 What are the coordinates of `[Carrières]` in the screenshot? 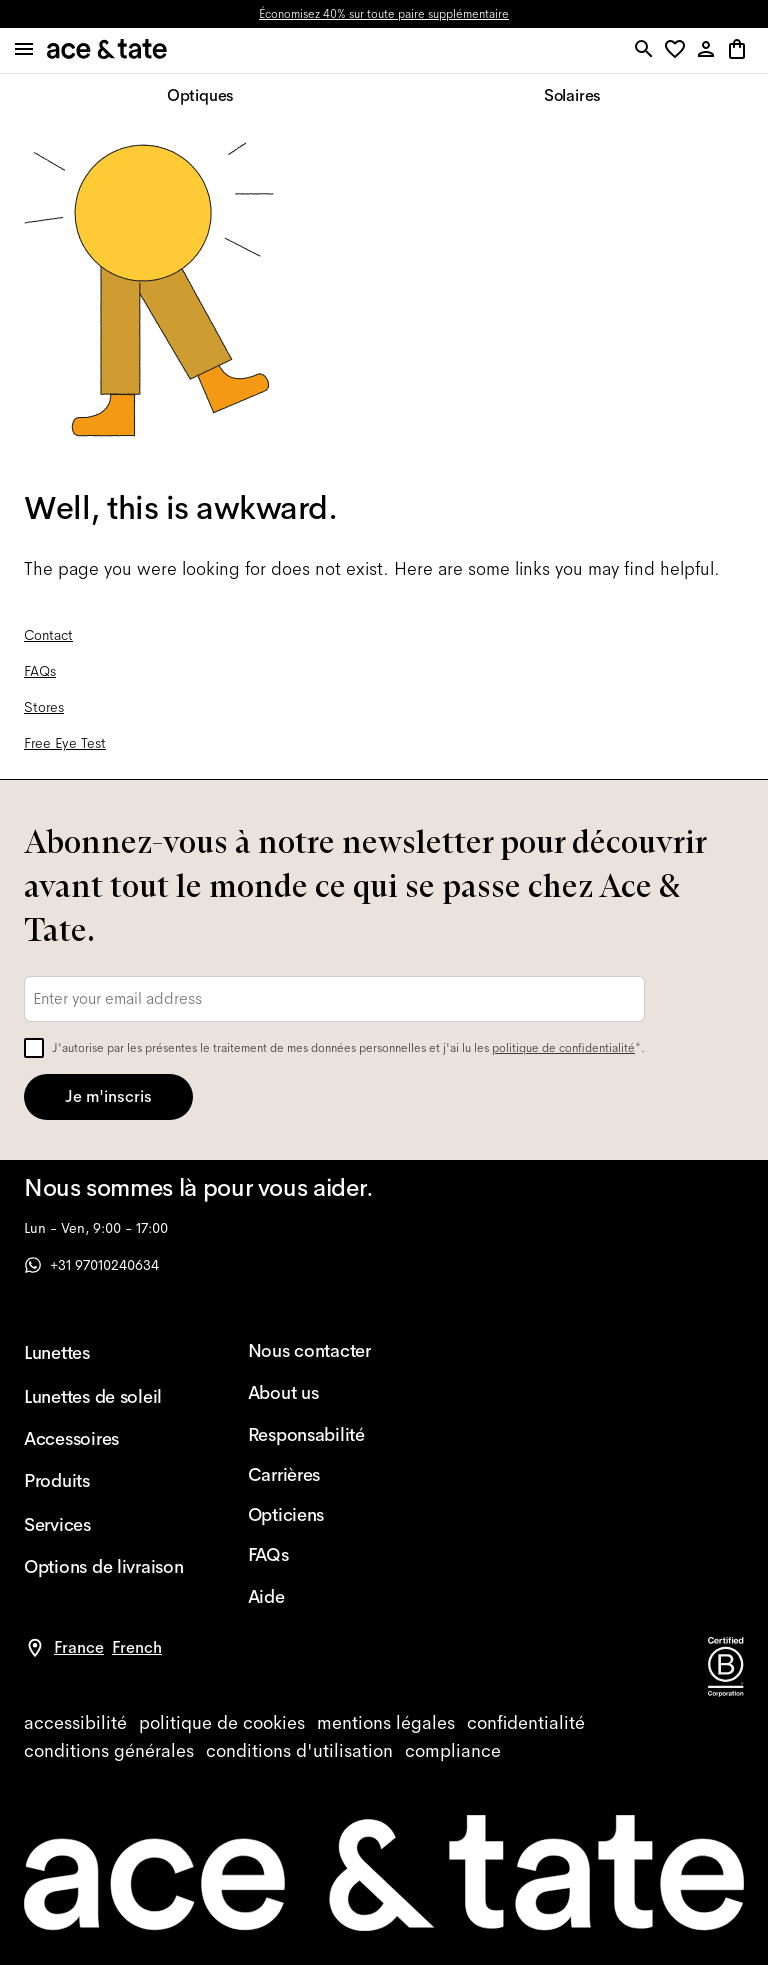 It's located at (328, 1475).